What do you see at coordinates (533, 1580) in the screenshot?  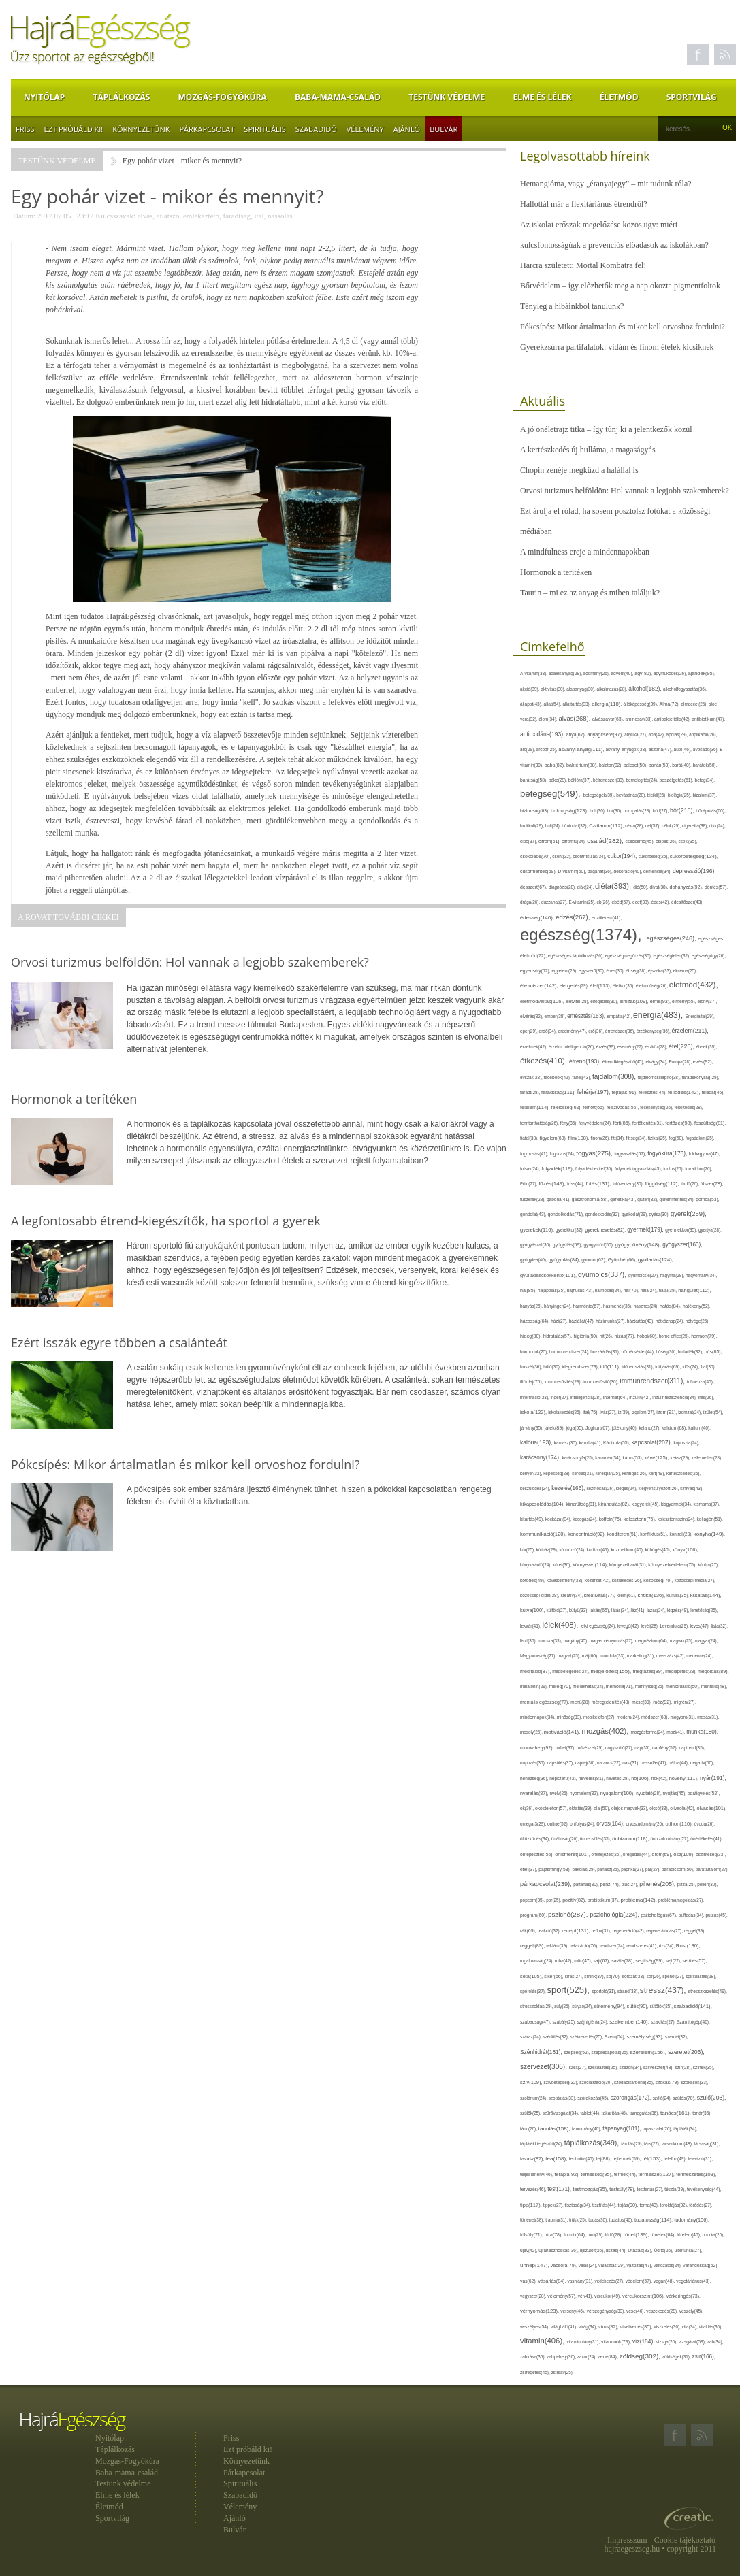 I see `kötődés(49),` at bounding box center [533, 1580].